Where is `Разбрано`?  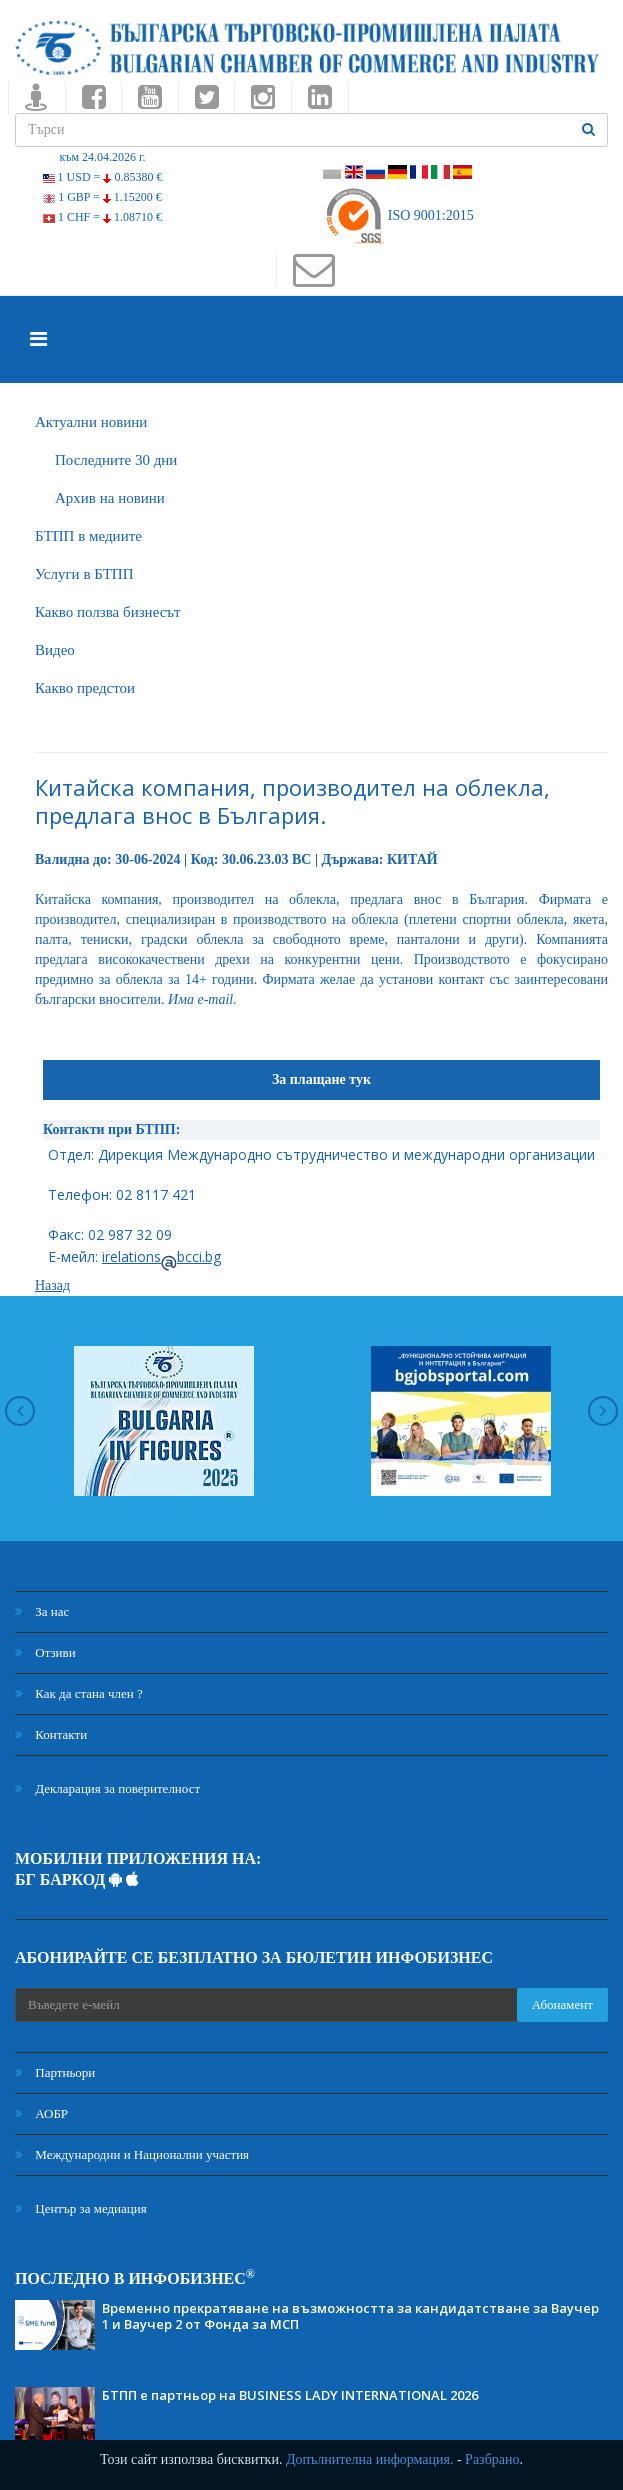 Разбрано is located at coordinates (492, 2459).